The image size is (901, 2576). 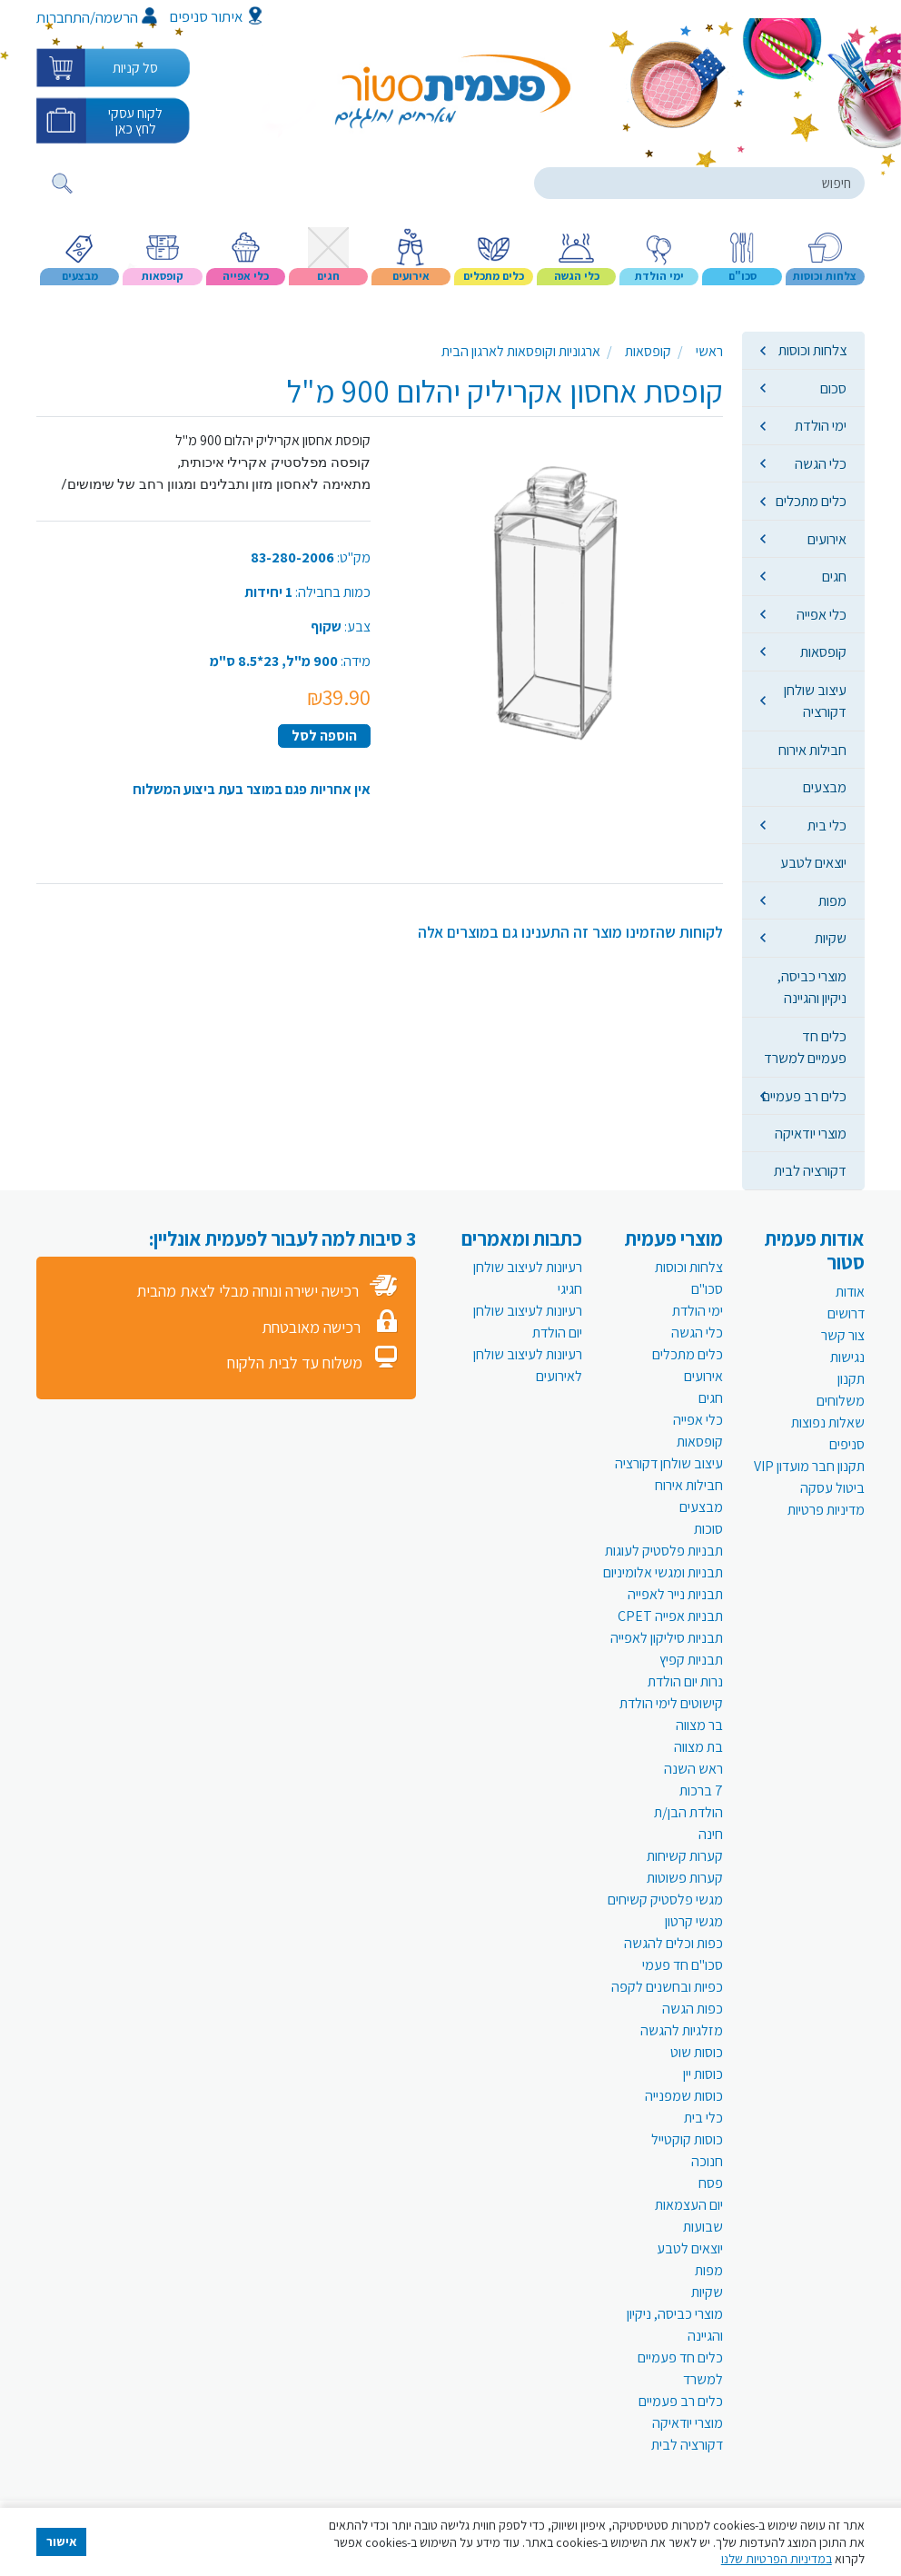 What do you see at coordinates (812, 750) in the screenshot?
I see `חבילות אירוח` at bounding box center [812, 750].